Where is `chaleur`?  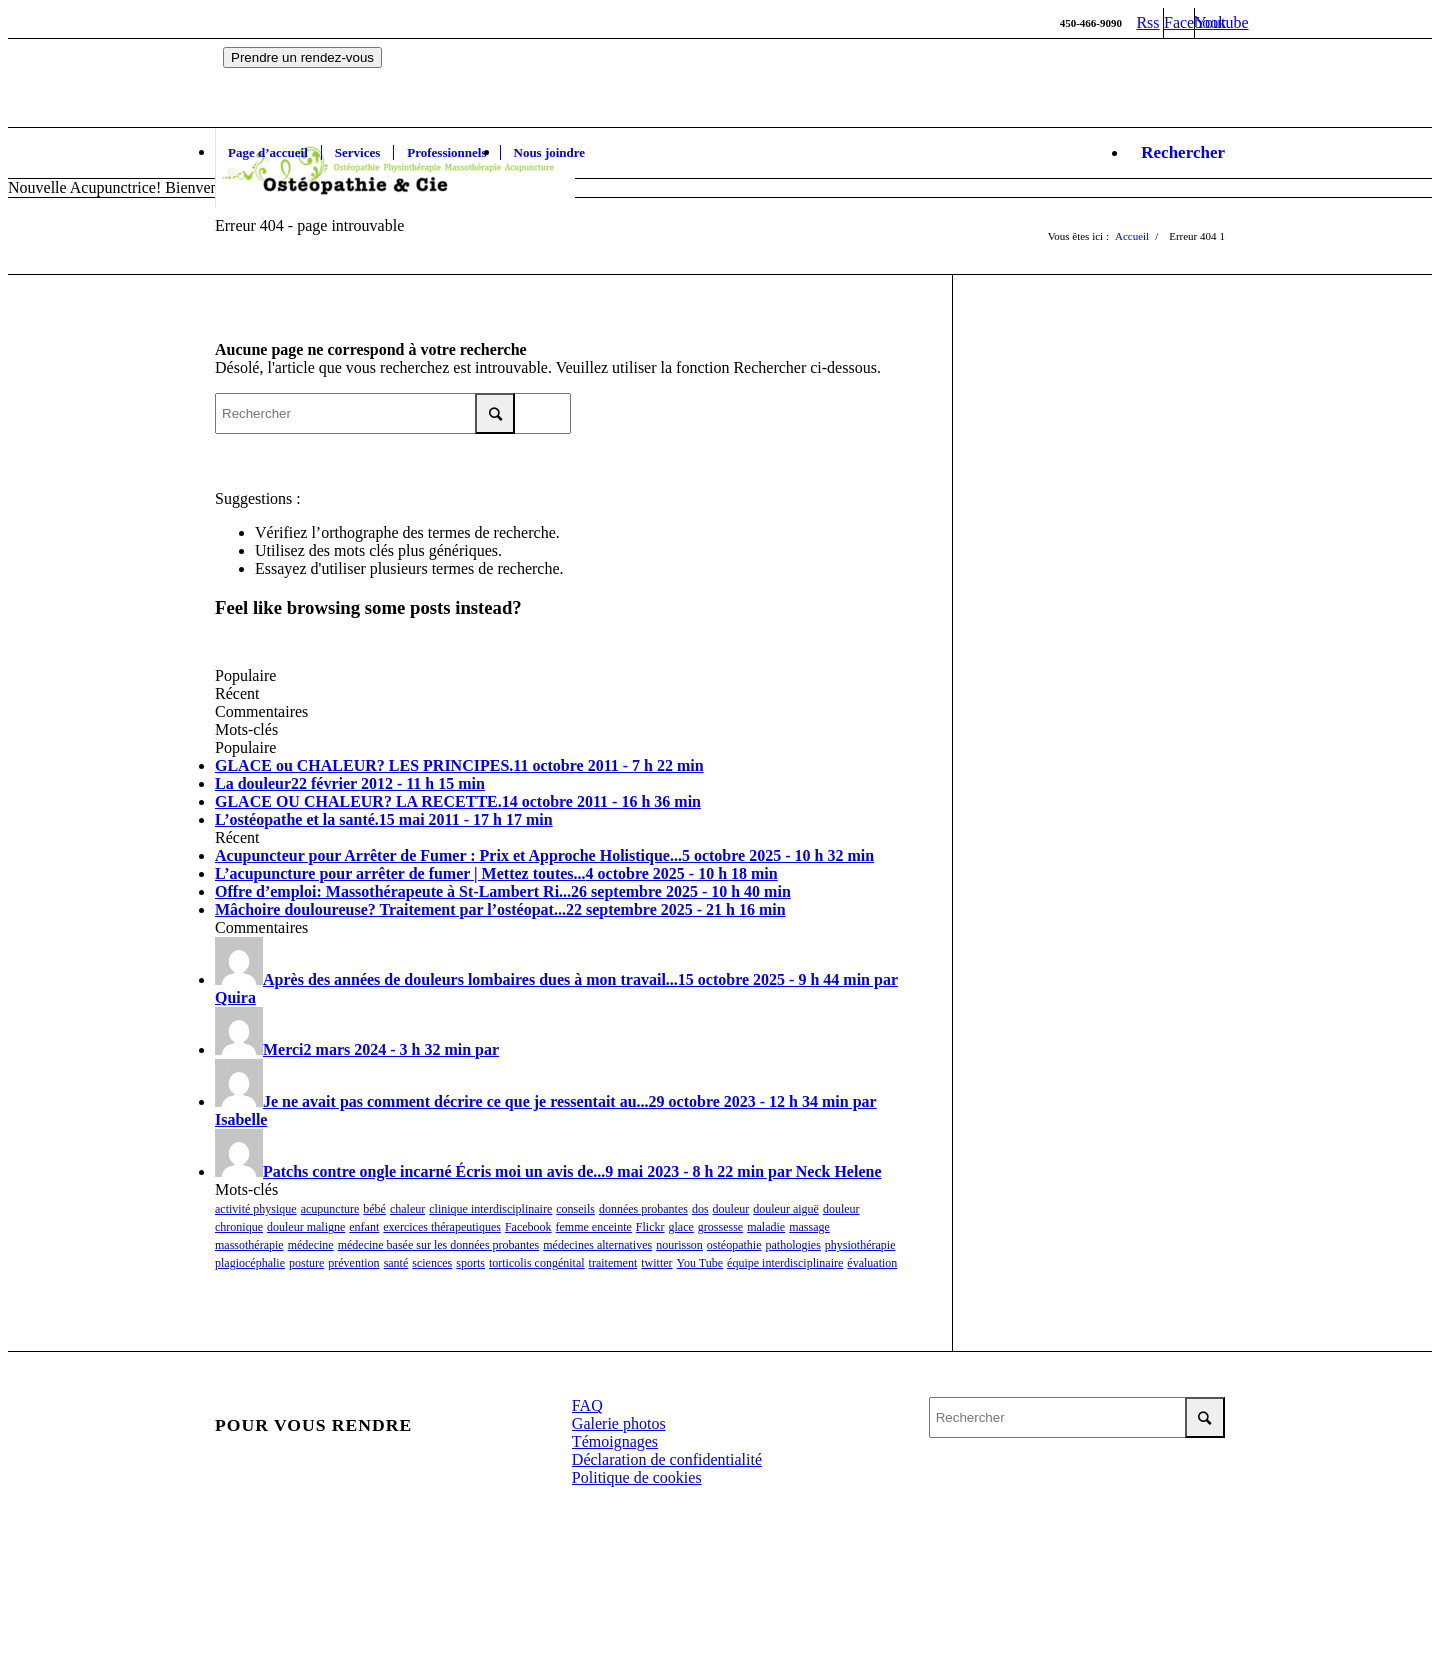 chaleur is located at coordinates (407, 1209).